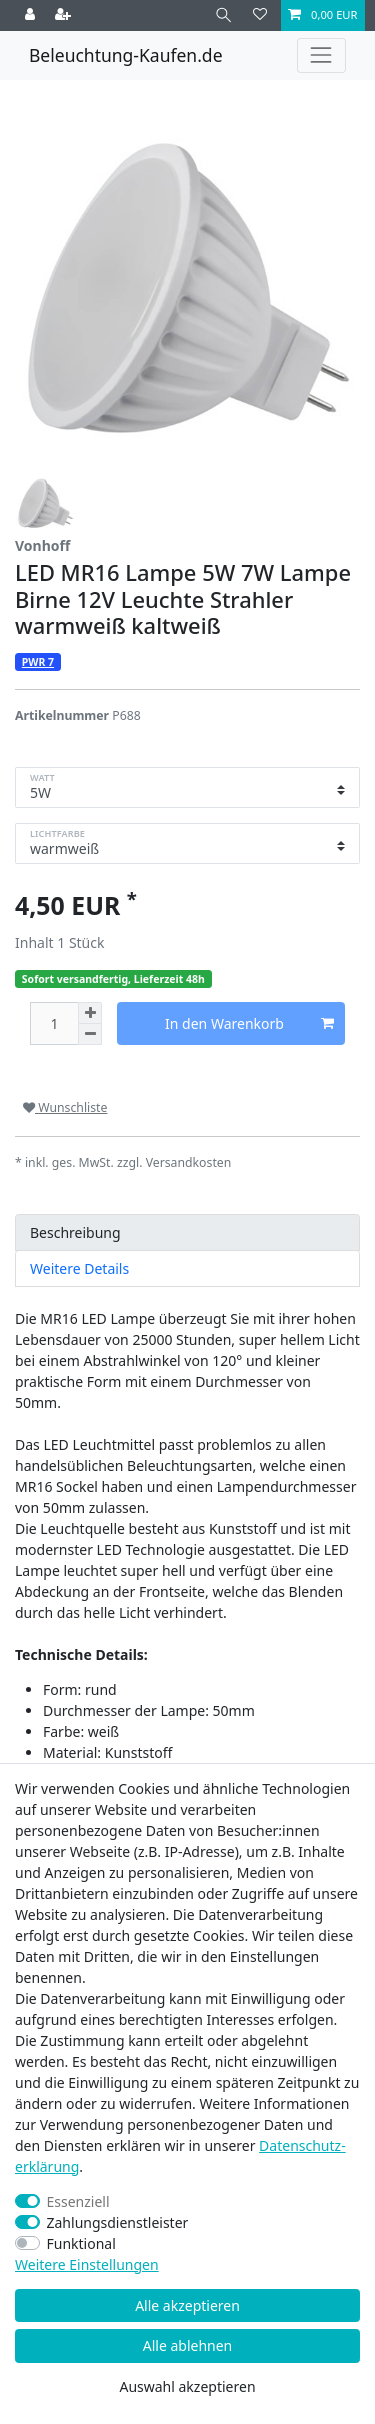 The image size is (375, 2424). What do you see at coordinates (78, 2201) in the screenshot?
I see `Essenziell` at bounding box center [78, 2201].